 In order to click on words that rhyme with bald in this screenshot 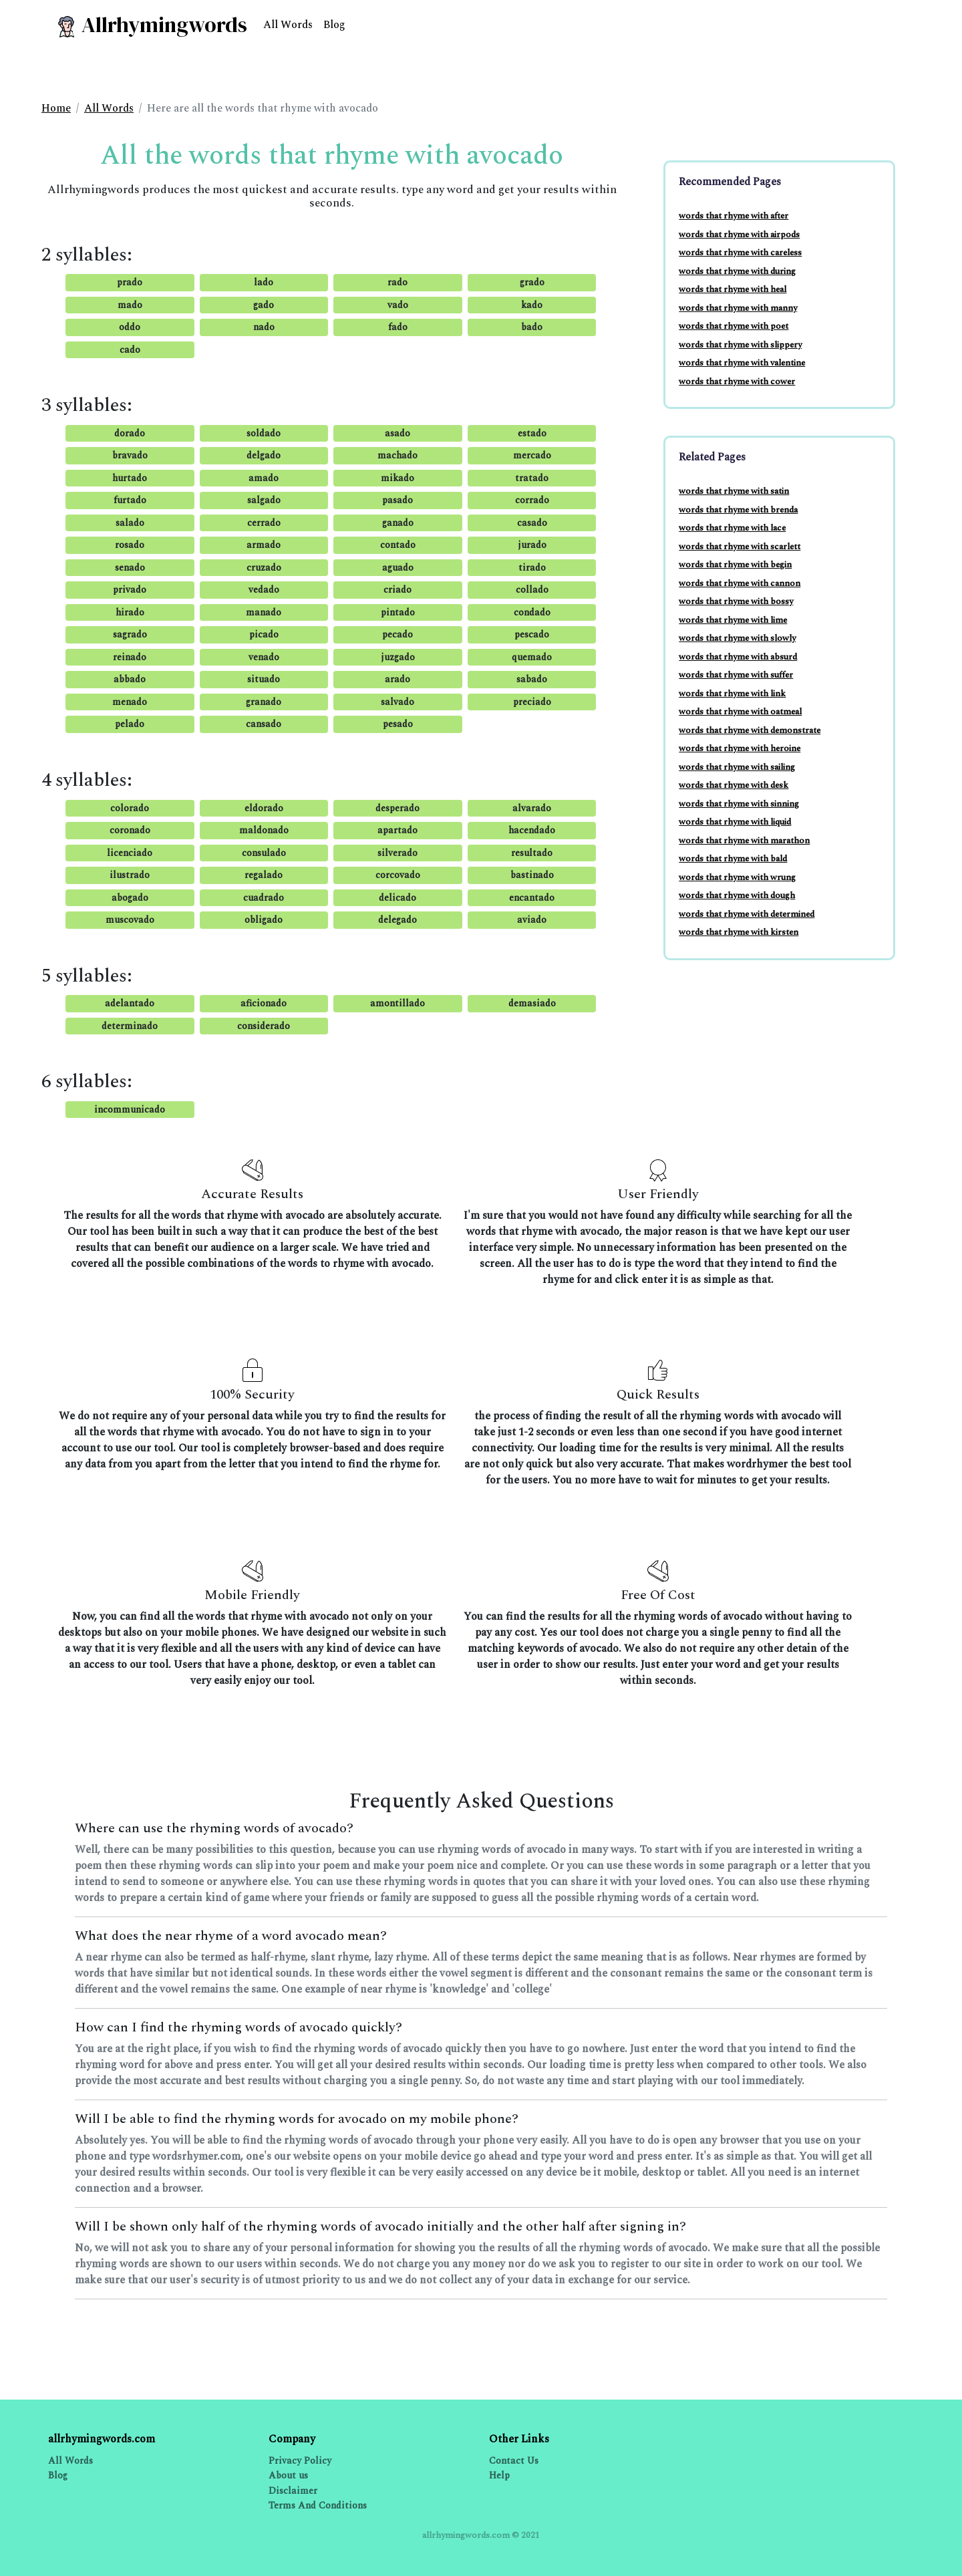, I will do `click(733, 858)`.